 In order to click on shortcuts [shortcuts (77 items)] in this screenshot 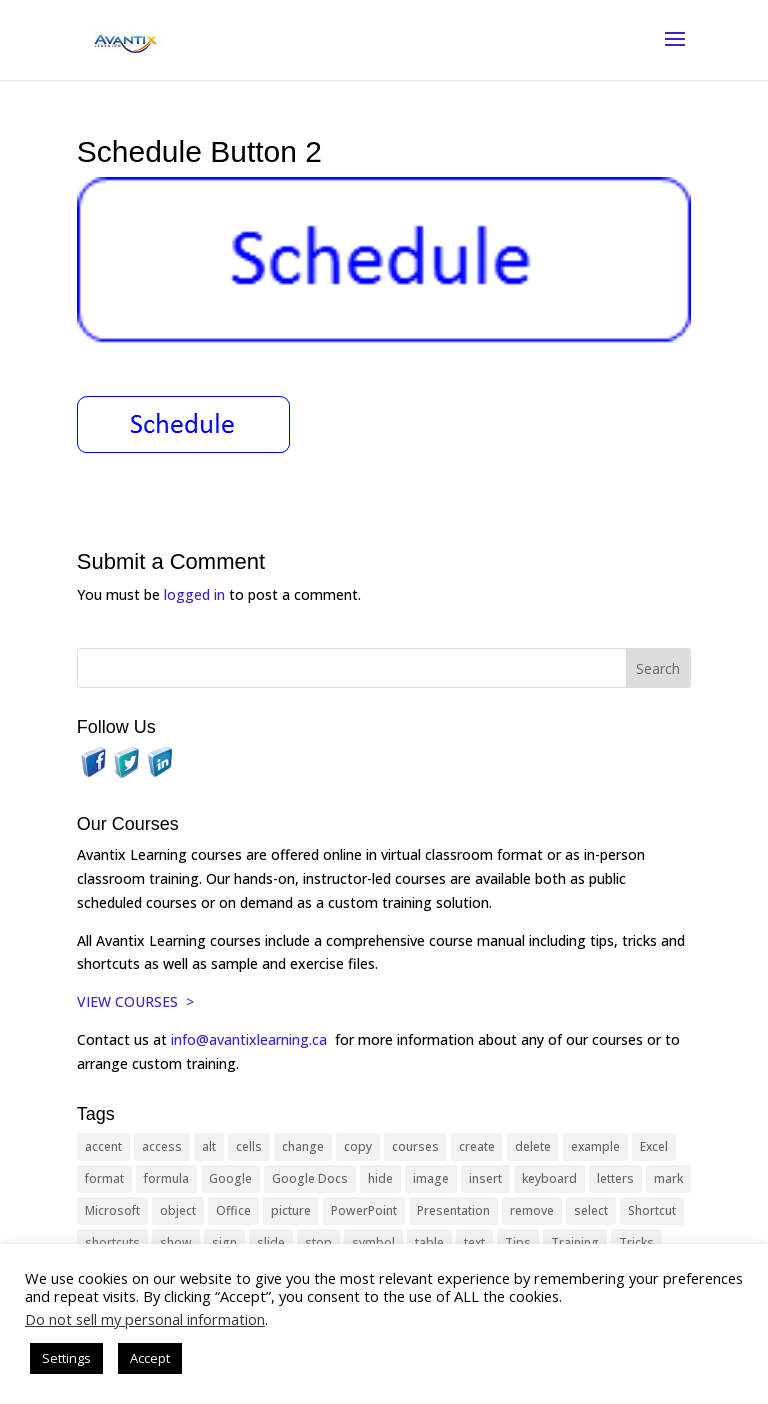, I will do `click(112, 1242)`.